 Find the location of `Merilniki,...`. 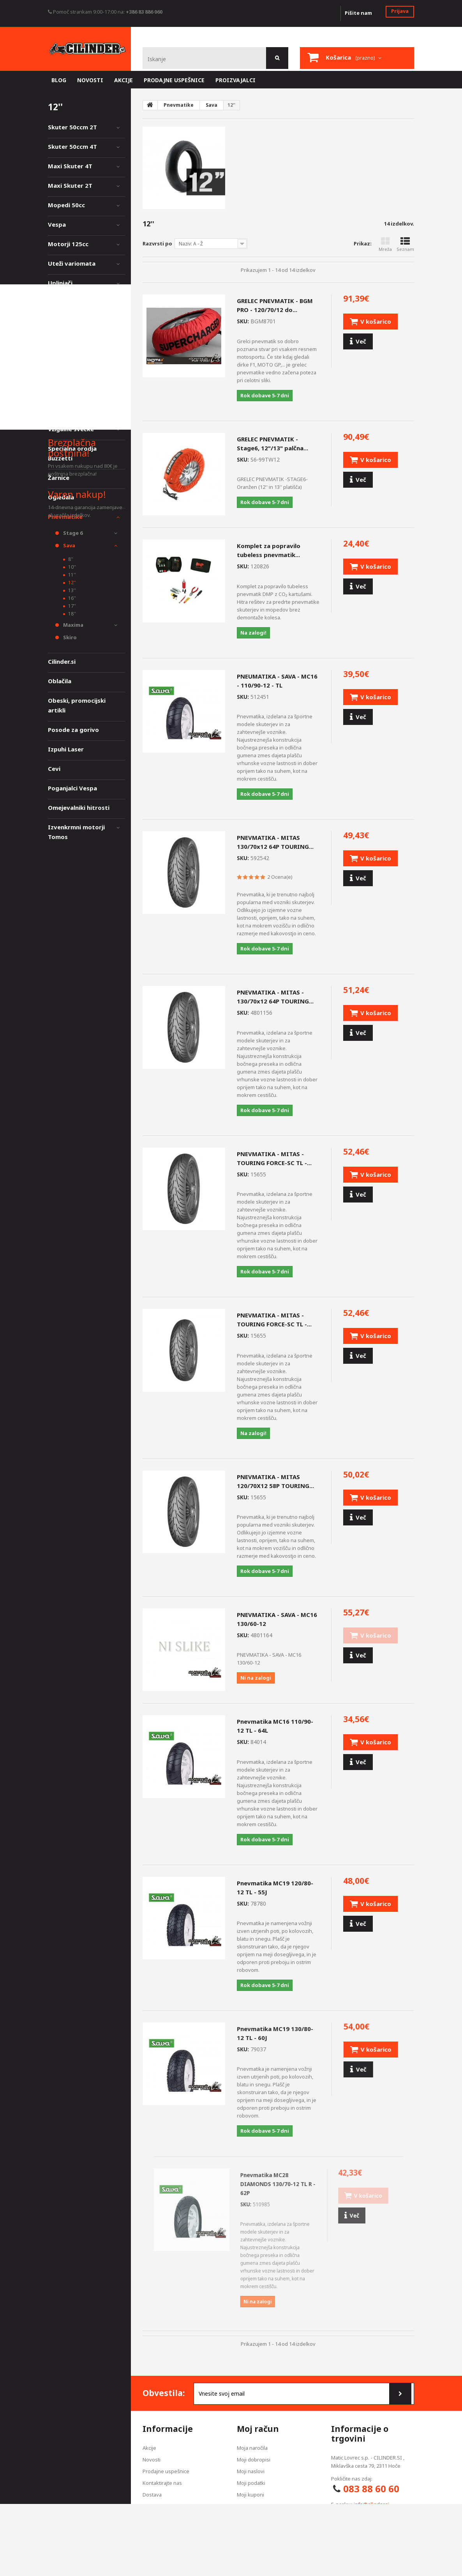

Merilniki,... is located at coordinates (63, 361).